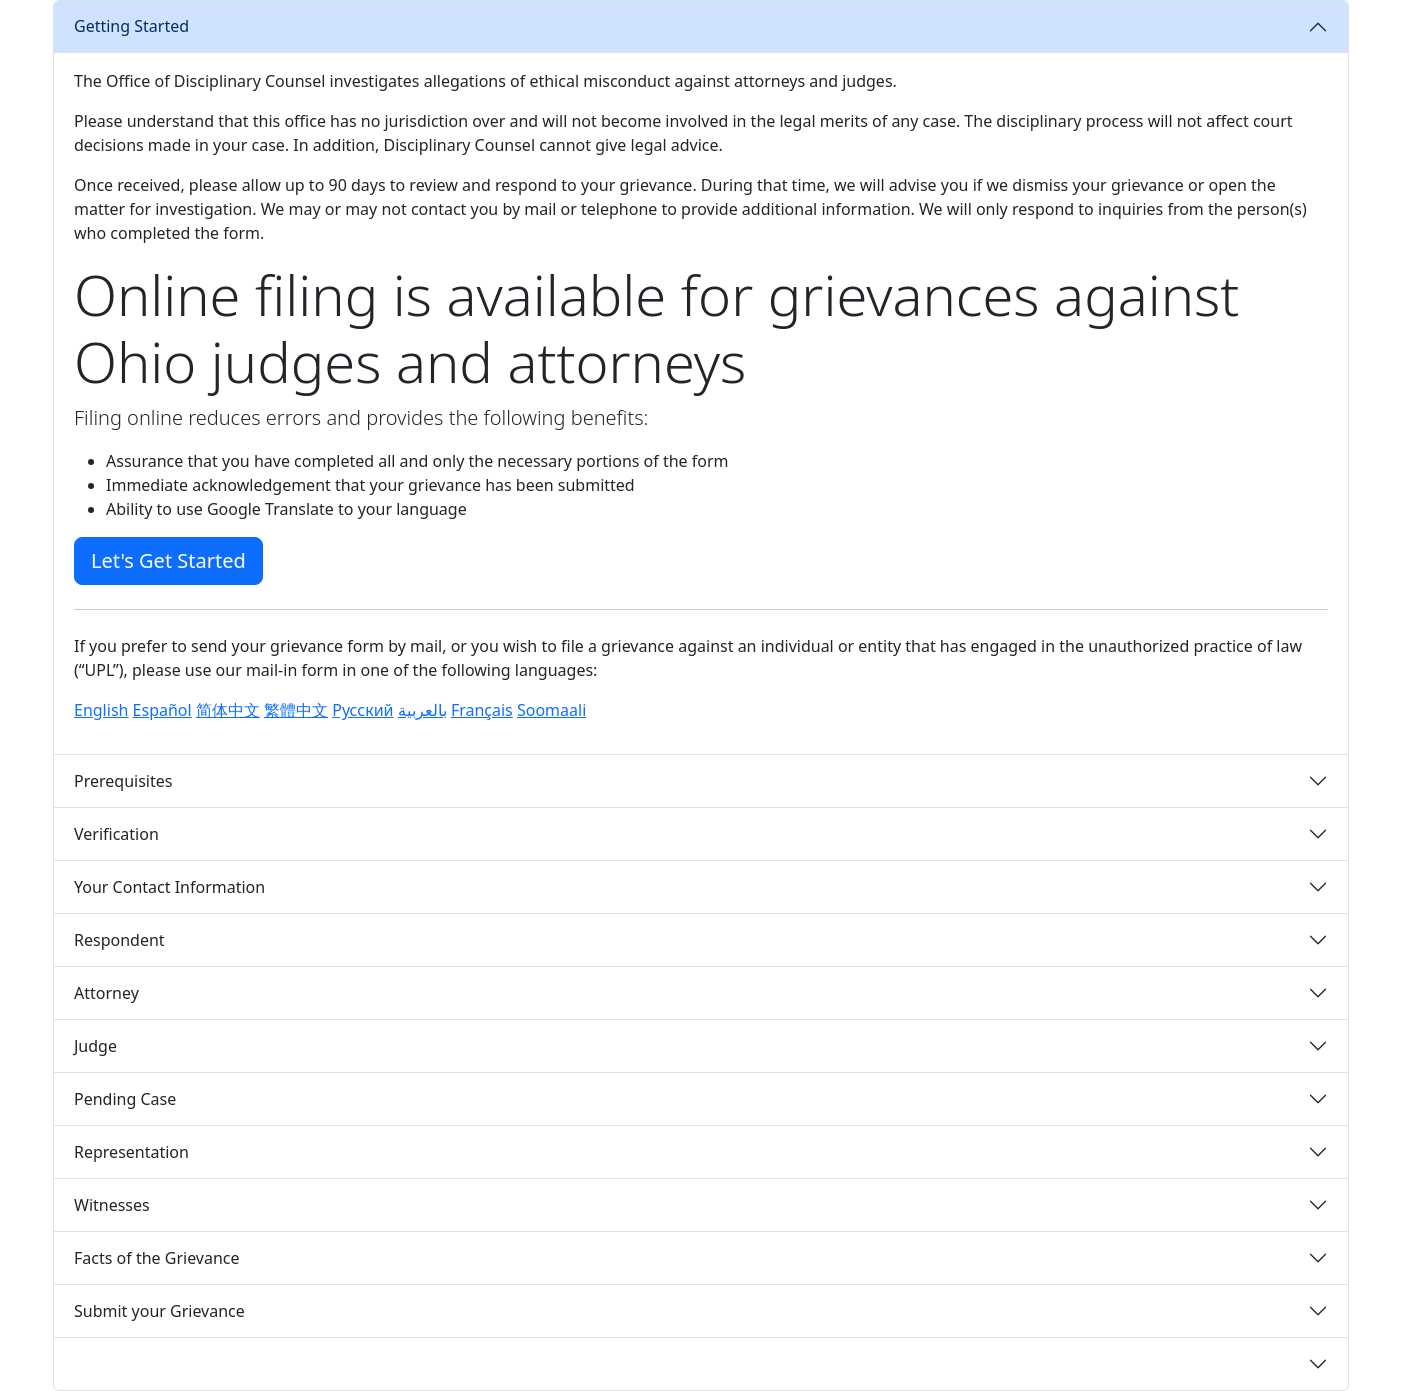 This screenshot has height=1391, width=1402. I want to click on Русский, so click(362, 710).